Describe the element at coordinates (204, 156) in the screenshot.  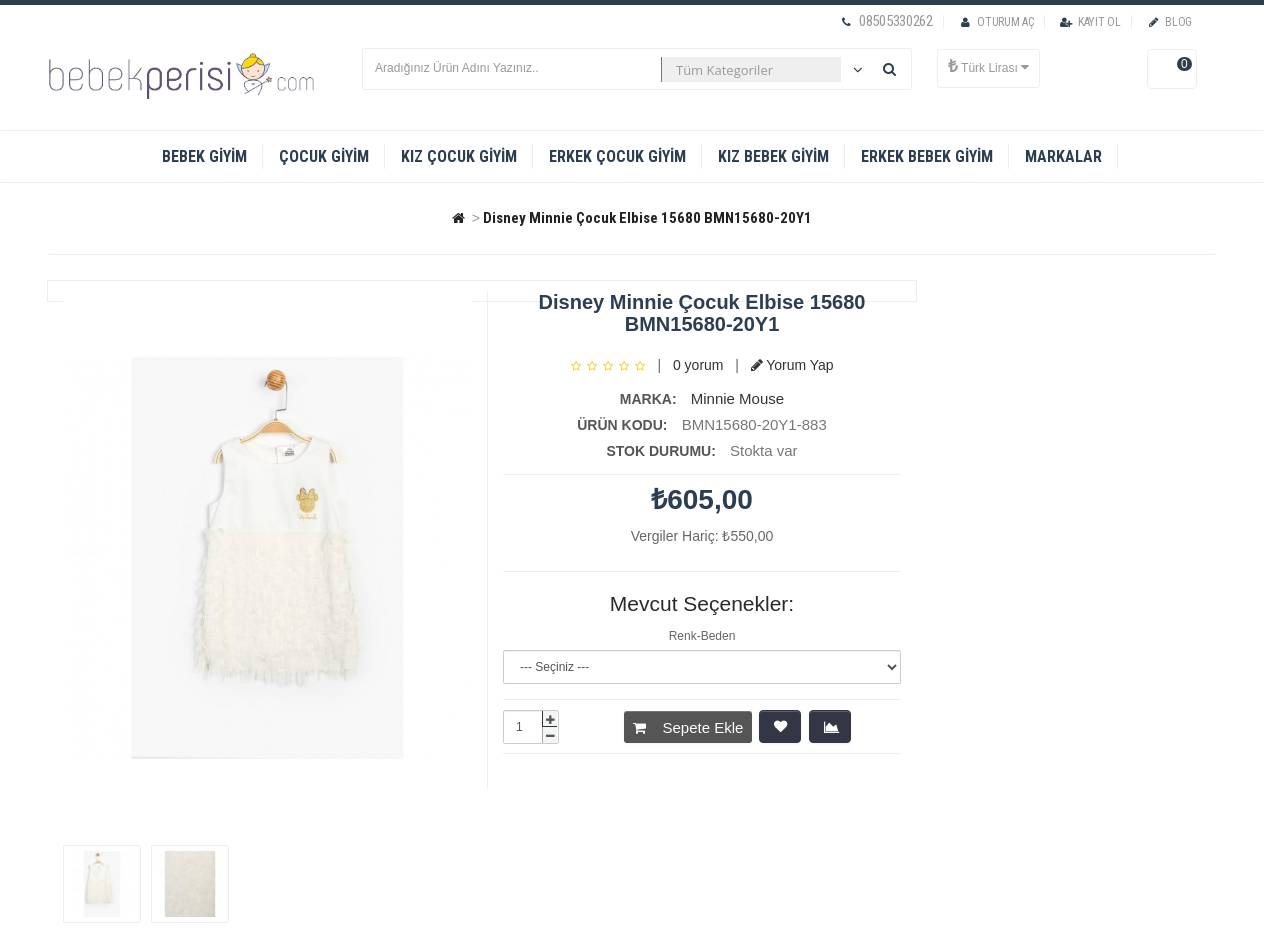
I see `Bebek Giyim` at that location.